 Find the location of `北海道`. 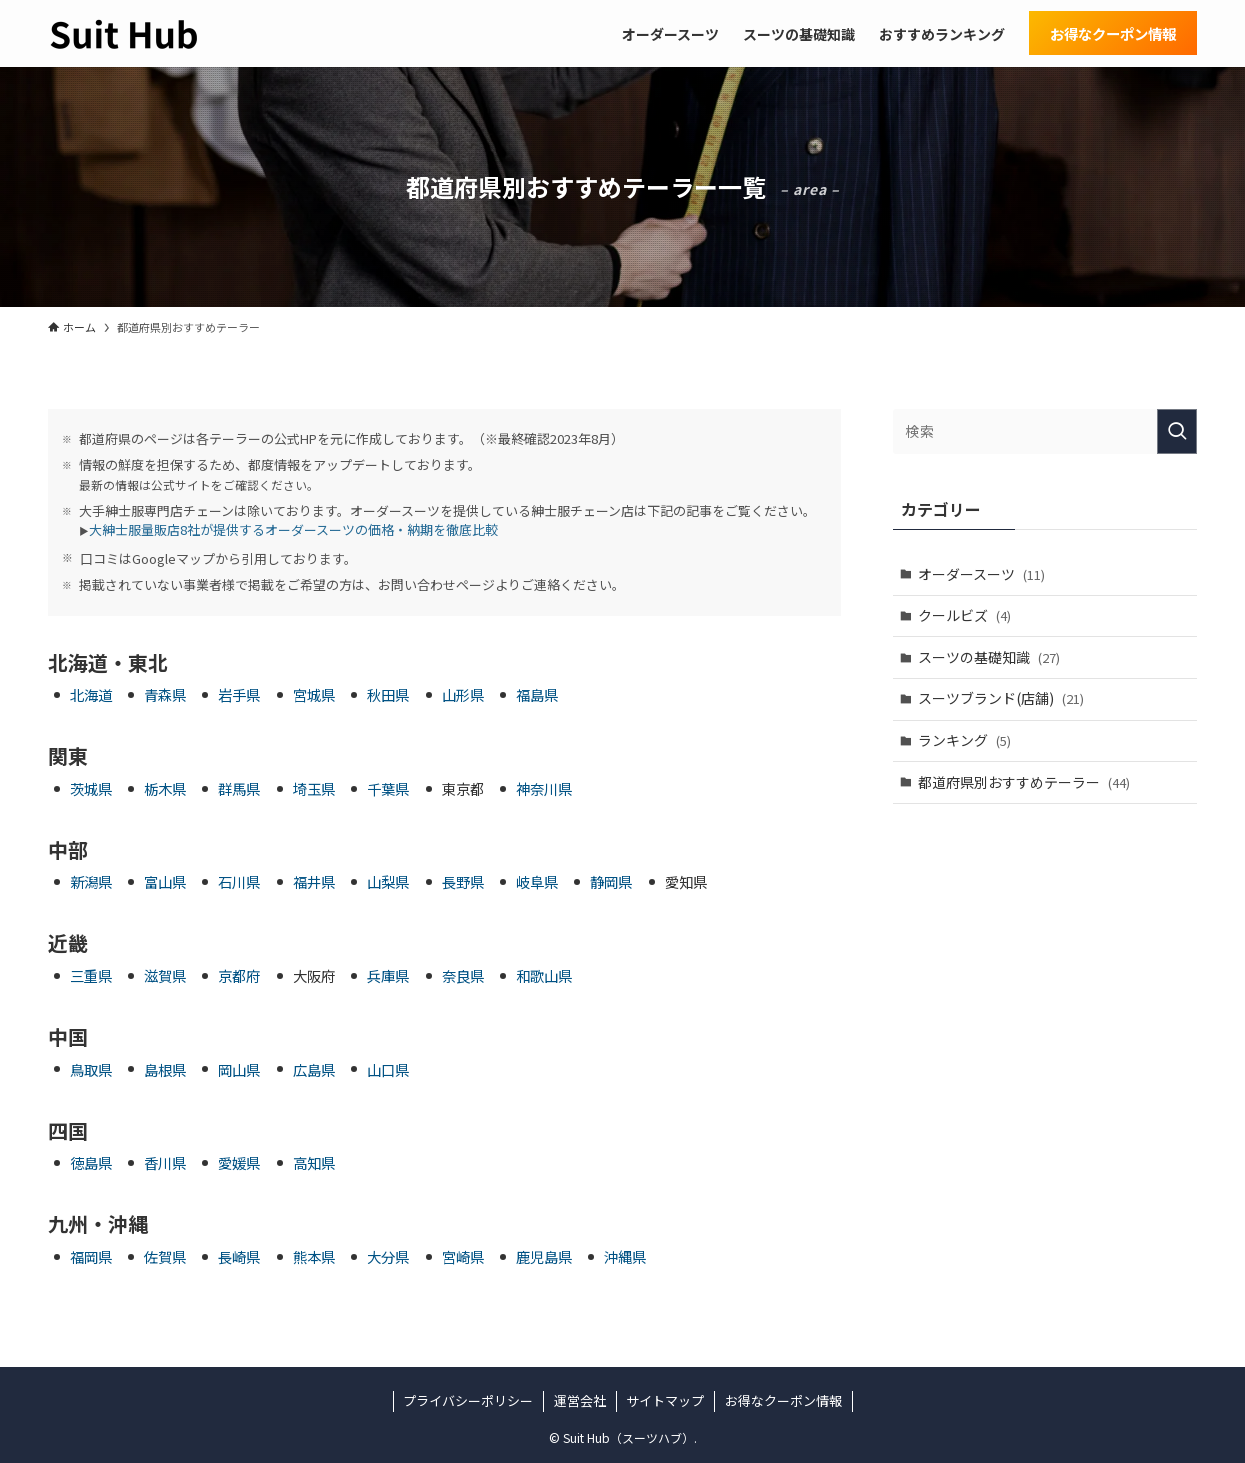

北海道 is located at coordinates (91, 694).